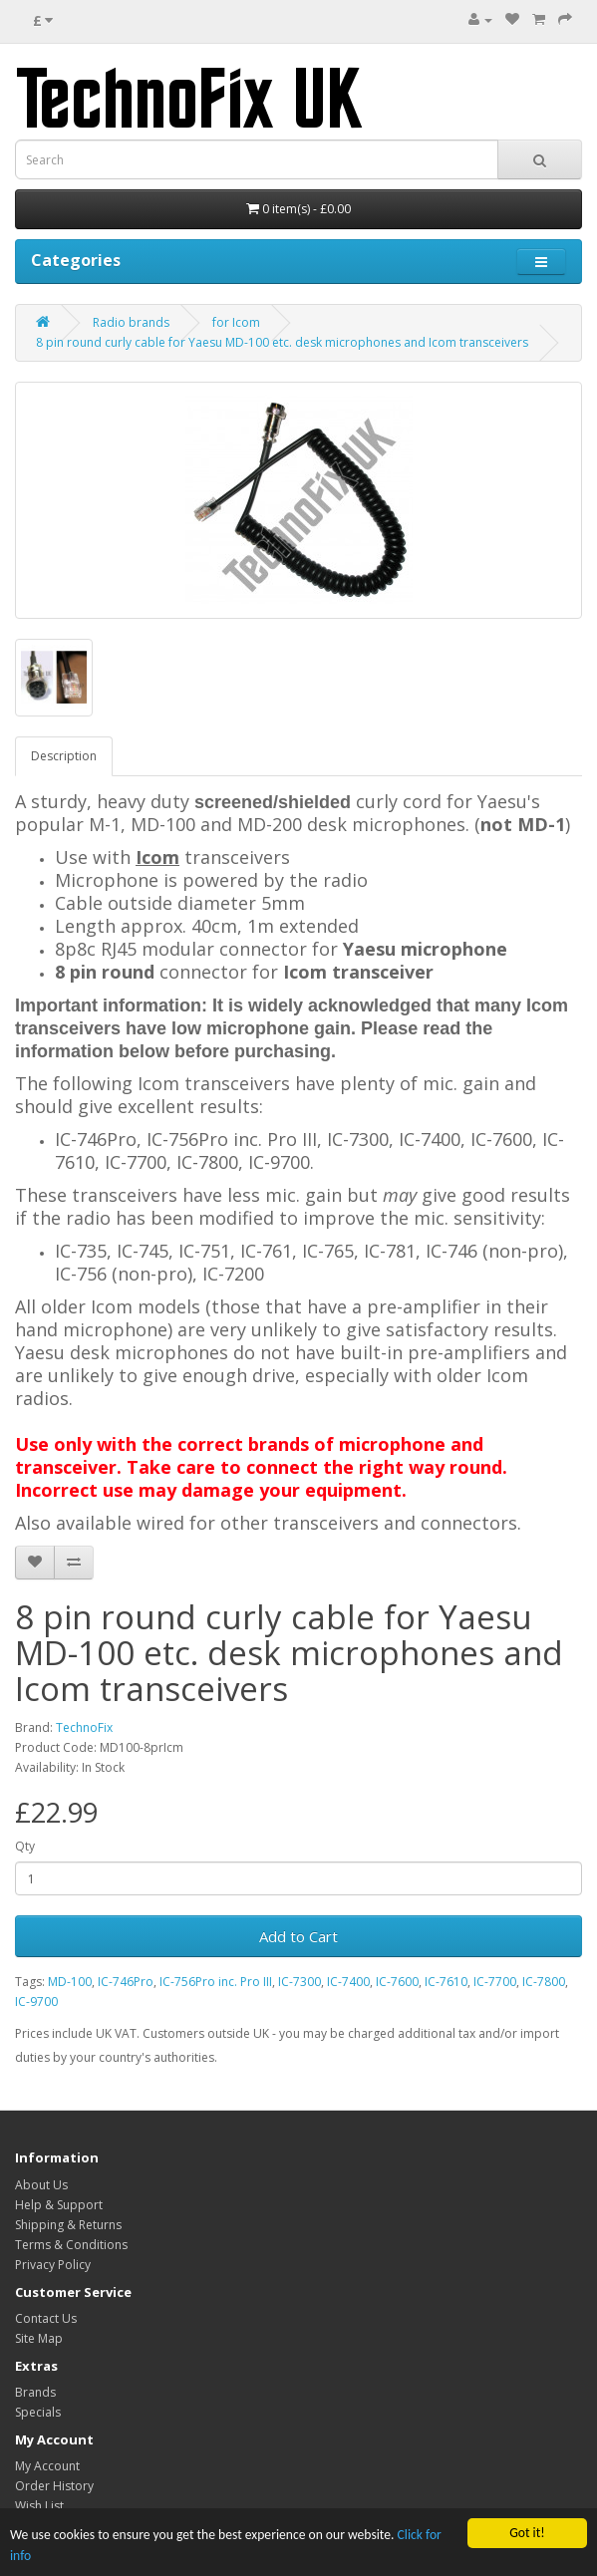 This screenshot has width=597, height=2576. What do you see at coordinates (25, 1846) in the screenshot?
I see `Qty` at bounding box center [25, 1846].